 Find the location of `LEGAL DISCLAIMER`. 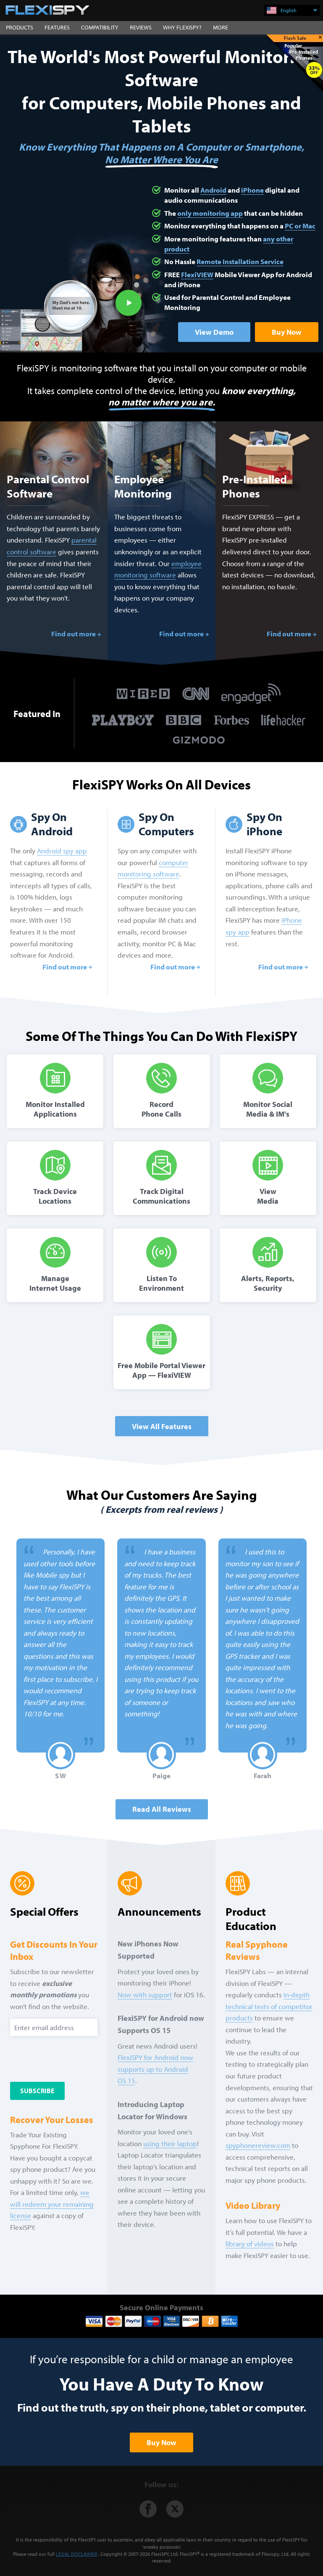

LEGAL DISCLAIMER is located at coordinates (76, 2554).